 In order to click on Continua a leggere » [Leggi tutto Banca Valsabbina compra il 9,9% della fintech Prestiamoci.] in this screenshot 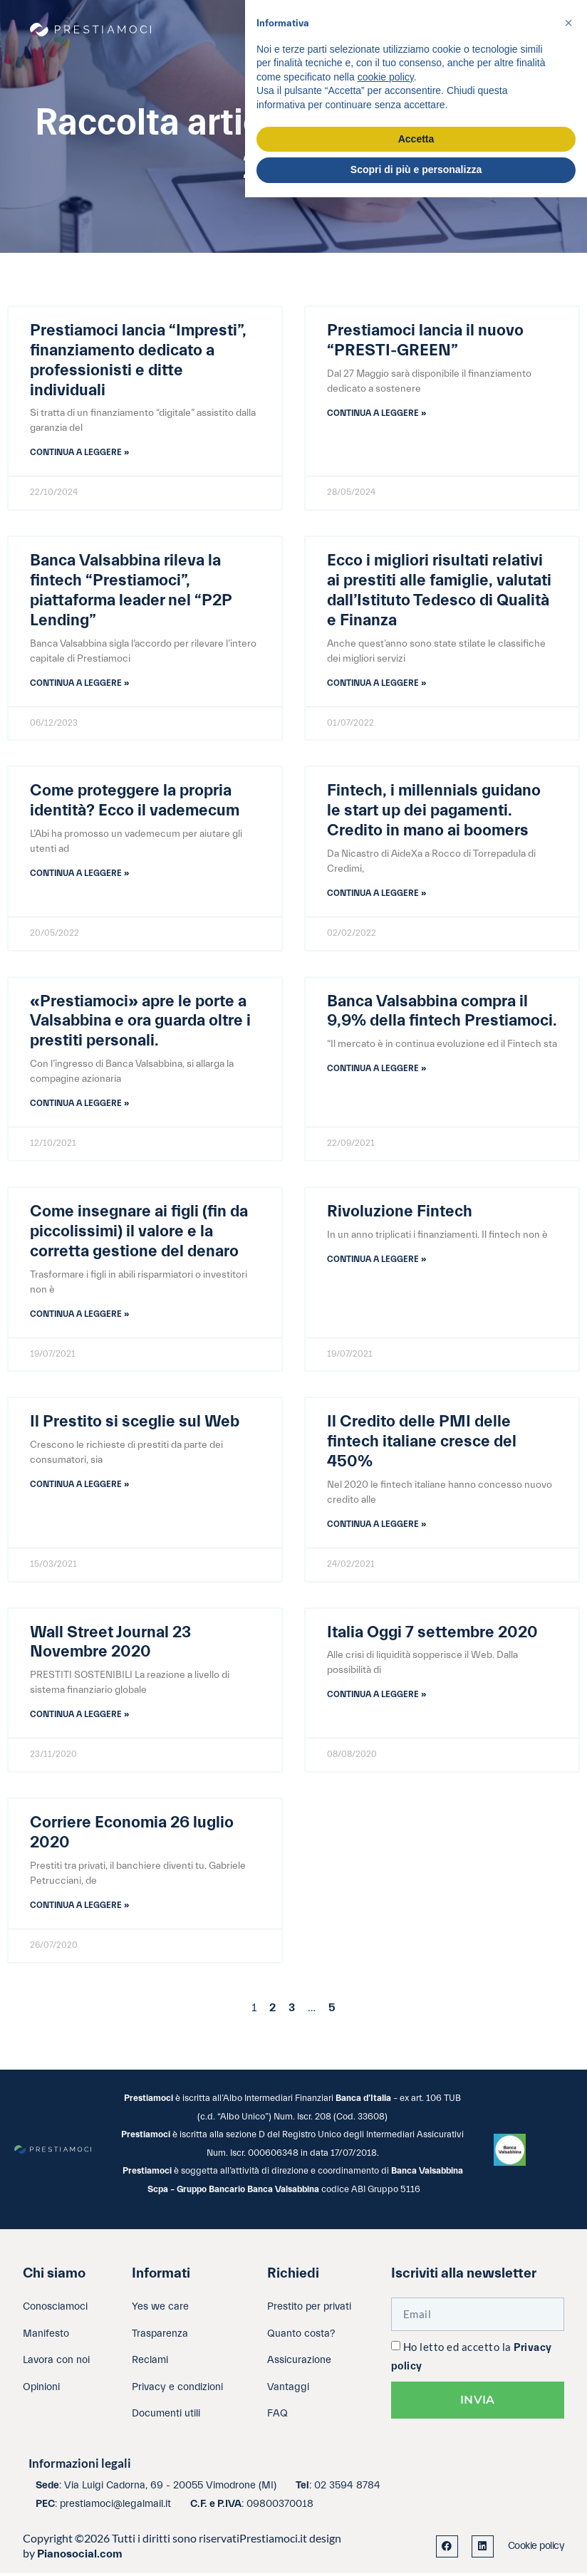, I will do `click(376, 1070)`.